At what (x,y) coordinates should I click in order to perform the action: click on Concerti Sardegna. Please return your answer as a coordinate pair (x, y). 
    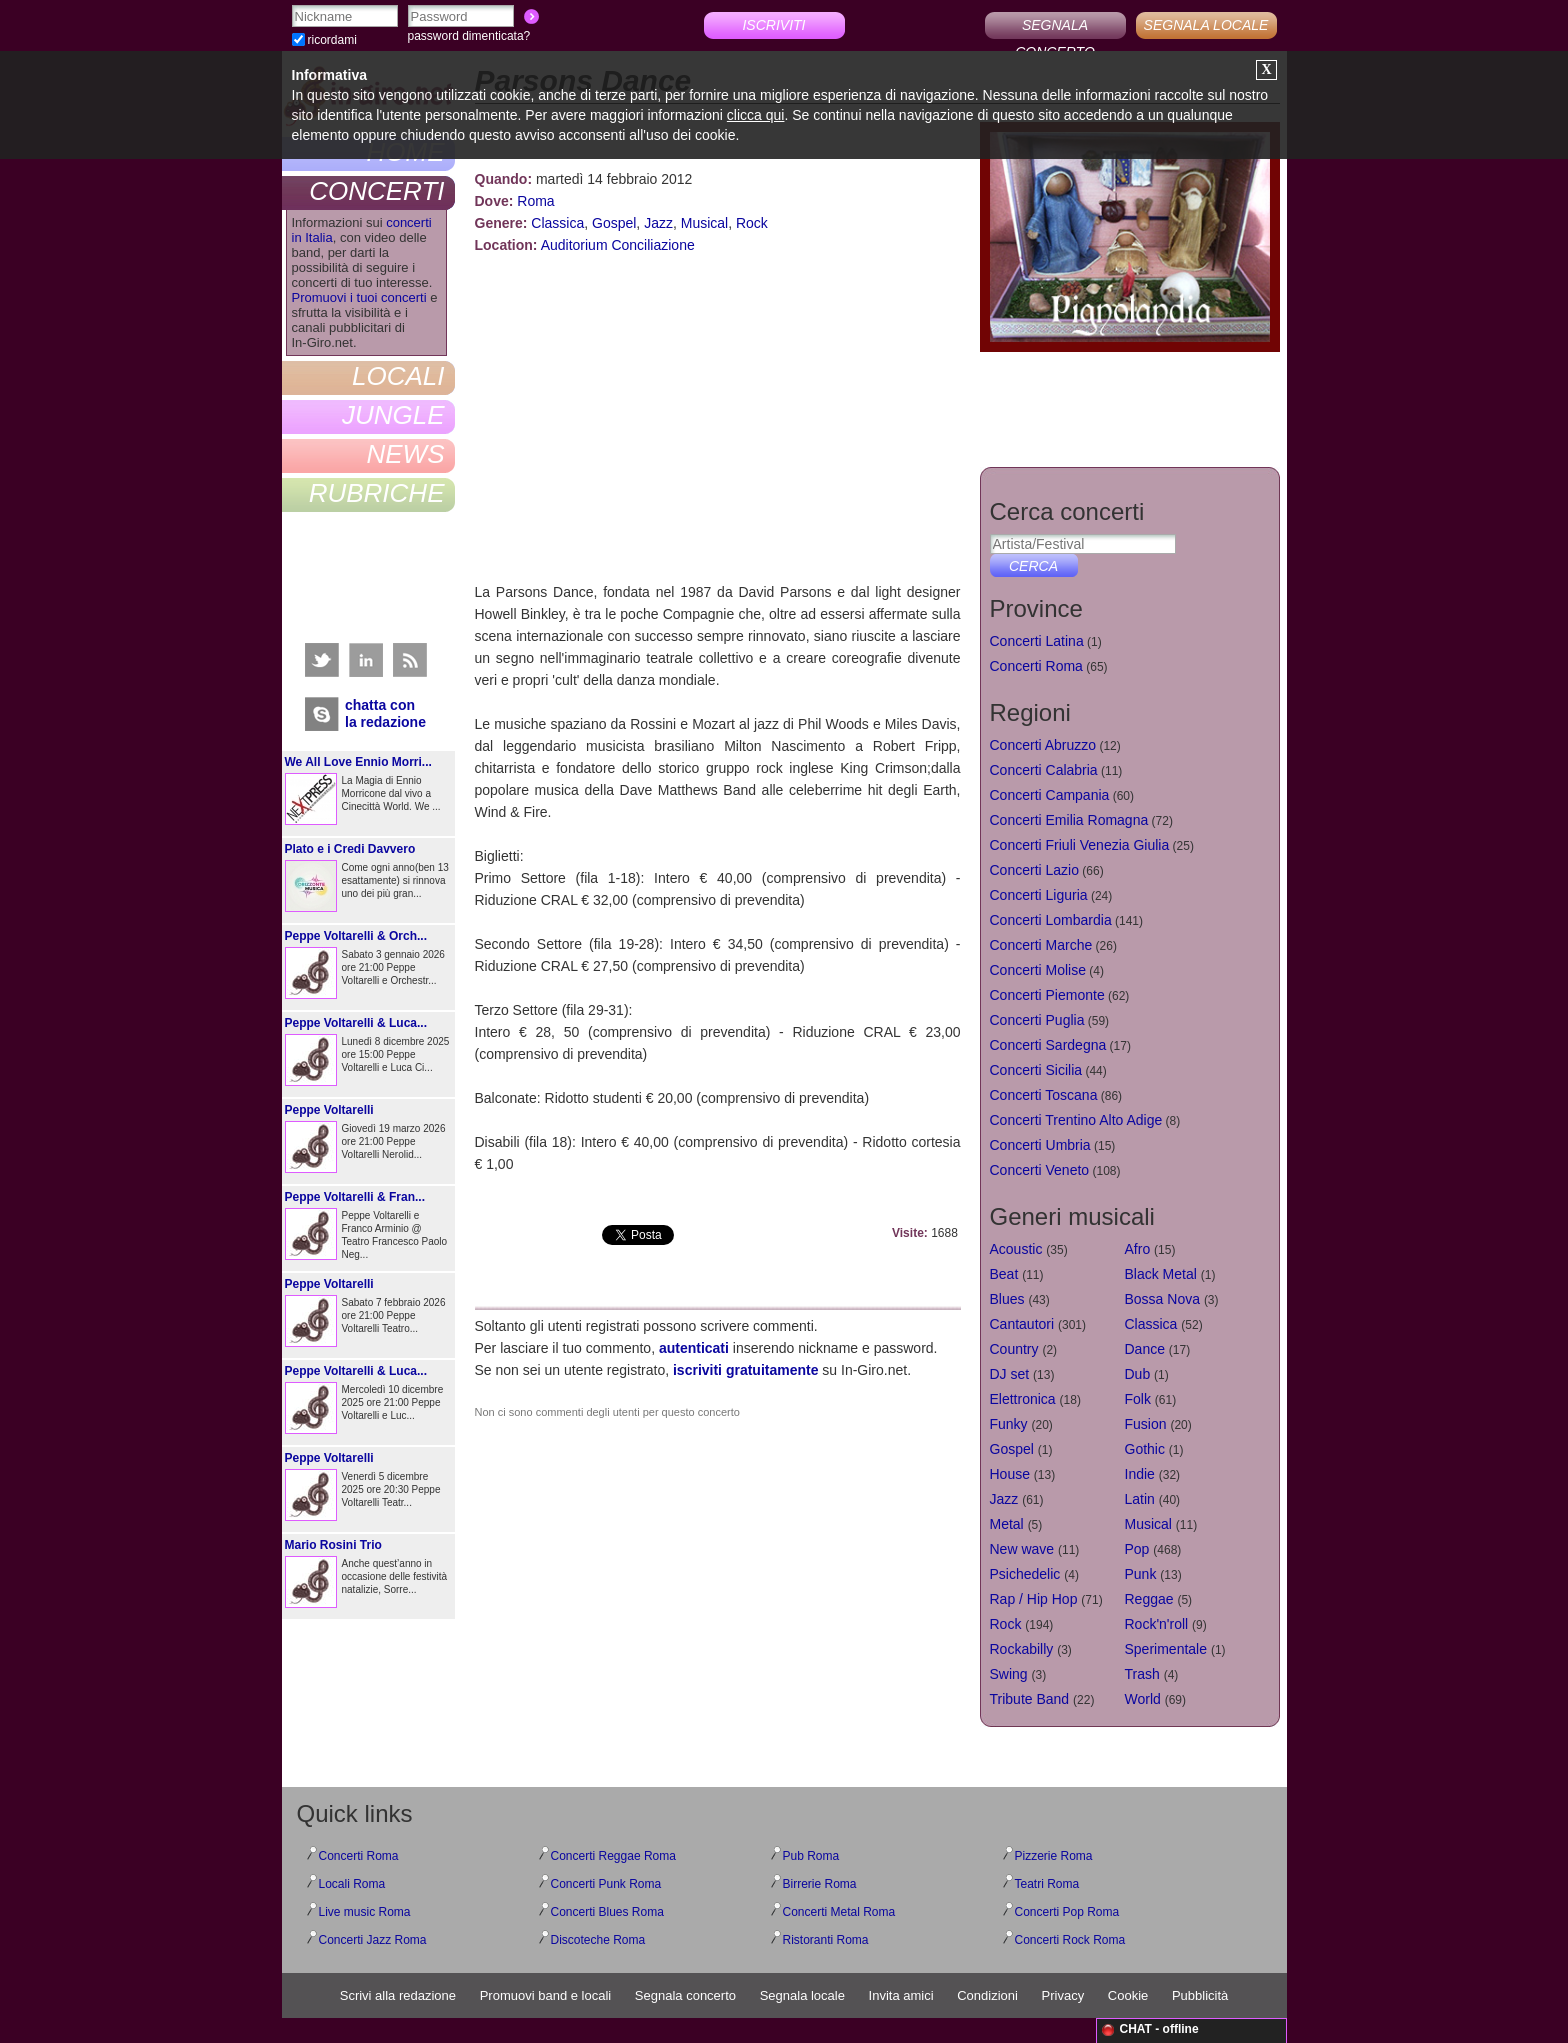
    Looking at the image, I should click on (1048, 1045).